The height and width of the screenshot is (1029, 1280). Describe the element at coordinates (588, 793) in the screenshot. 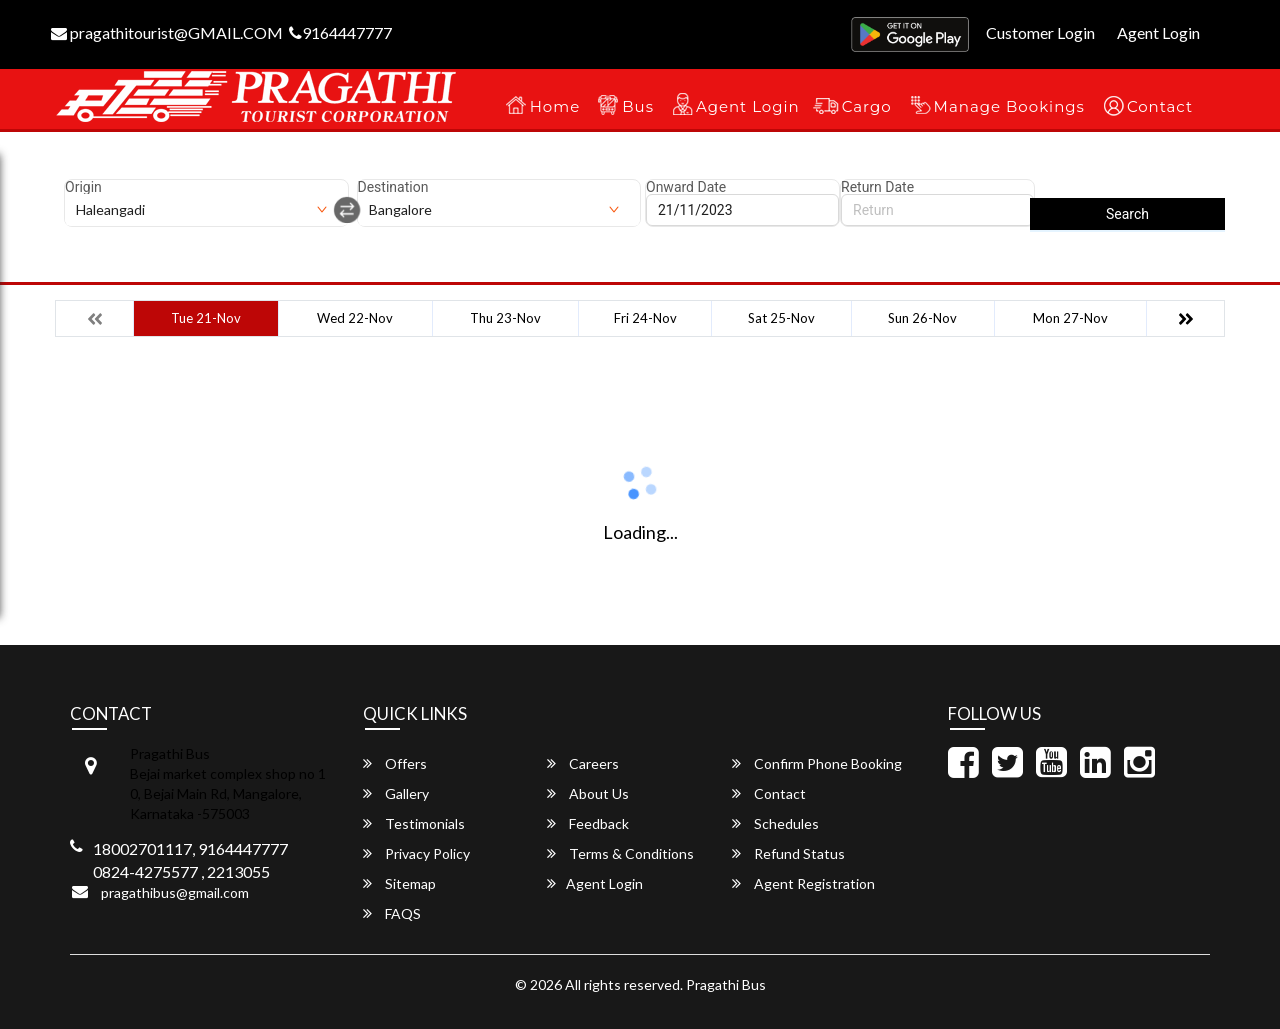

I see `About Us` at that location.